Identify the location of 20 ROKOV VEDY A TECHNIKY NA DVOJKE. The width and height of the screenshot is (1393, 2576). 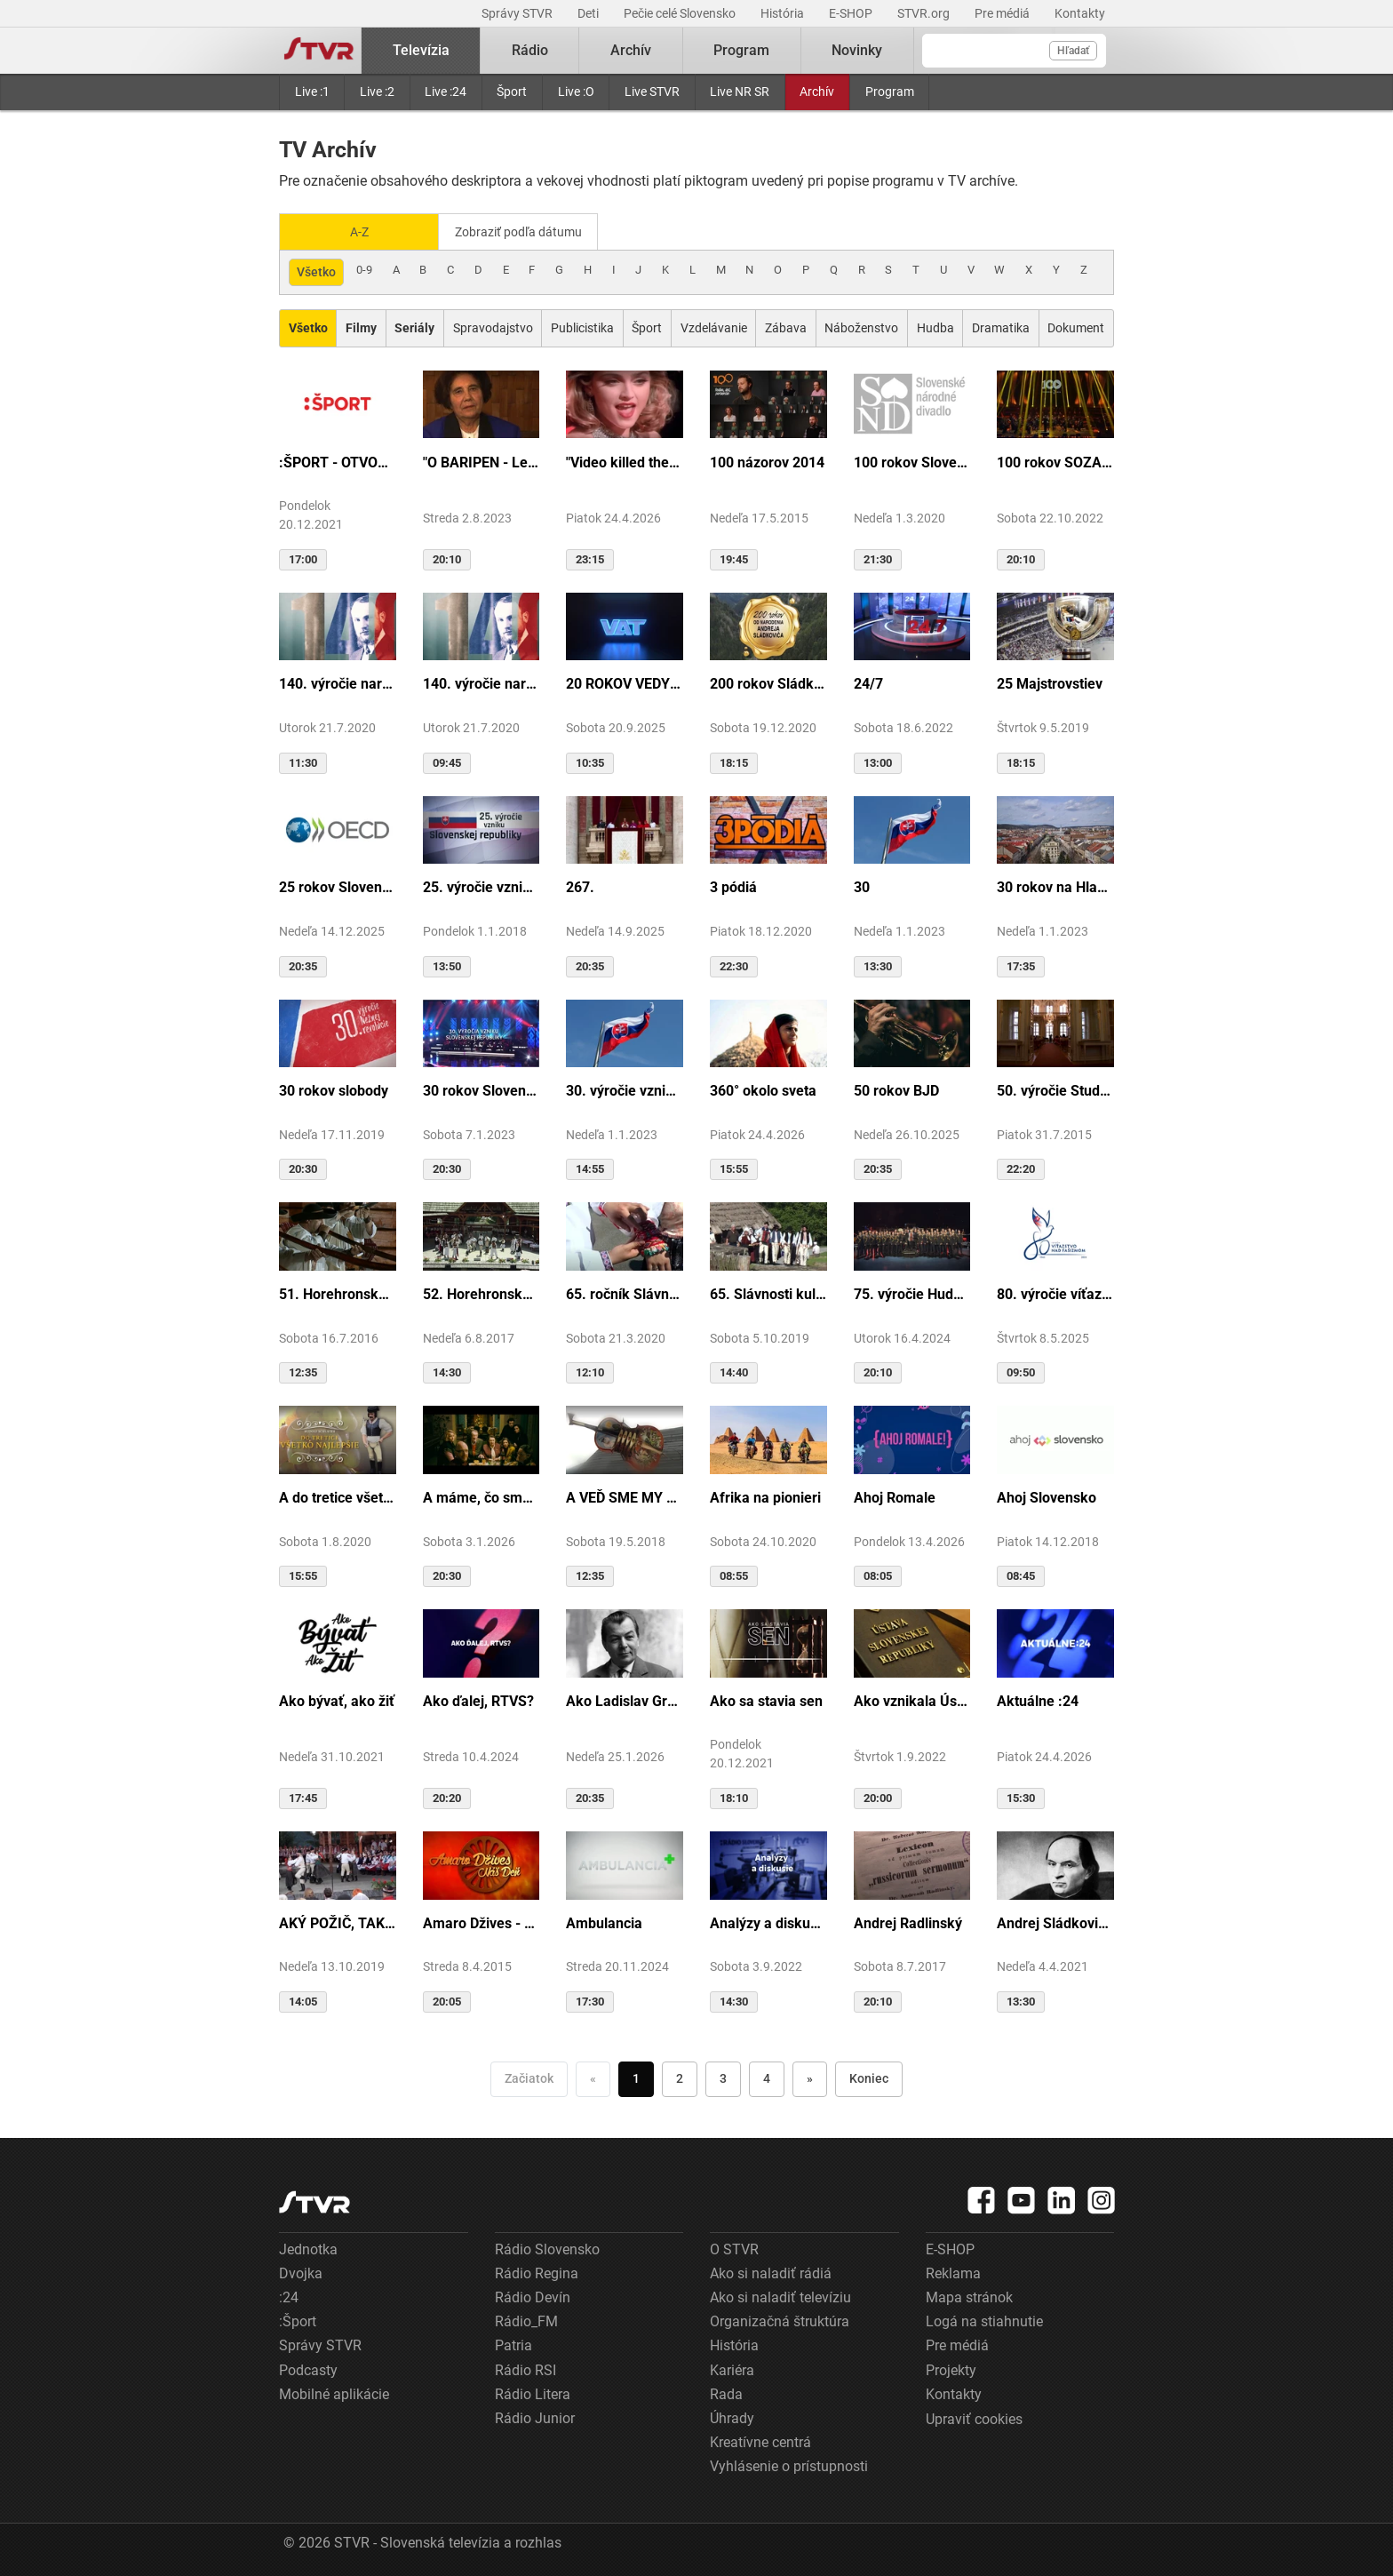
(624, 682).